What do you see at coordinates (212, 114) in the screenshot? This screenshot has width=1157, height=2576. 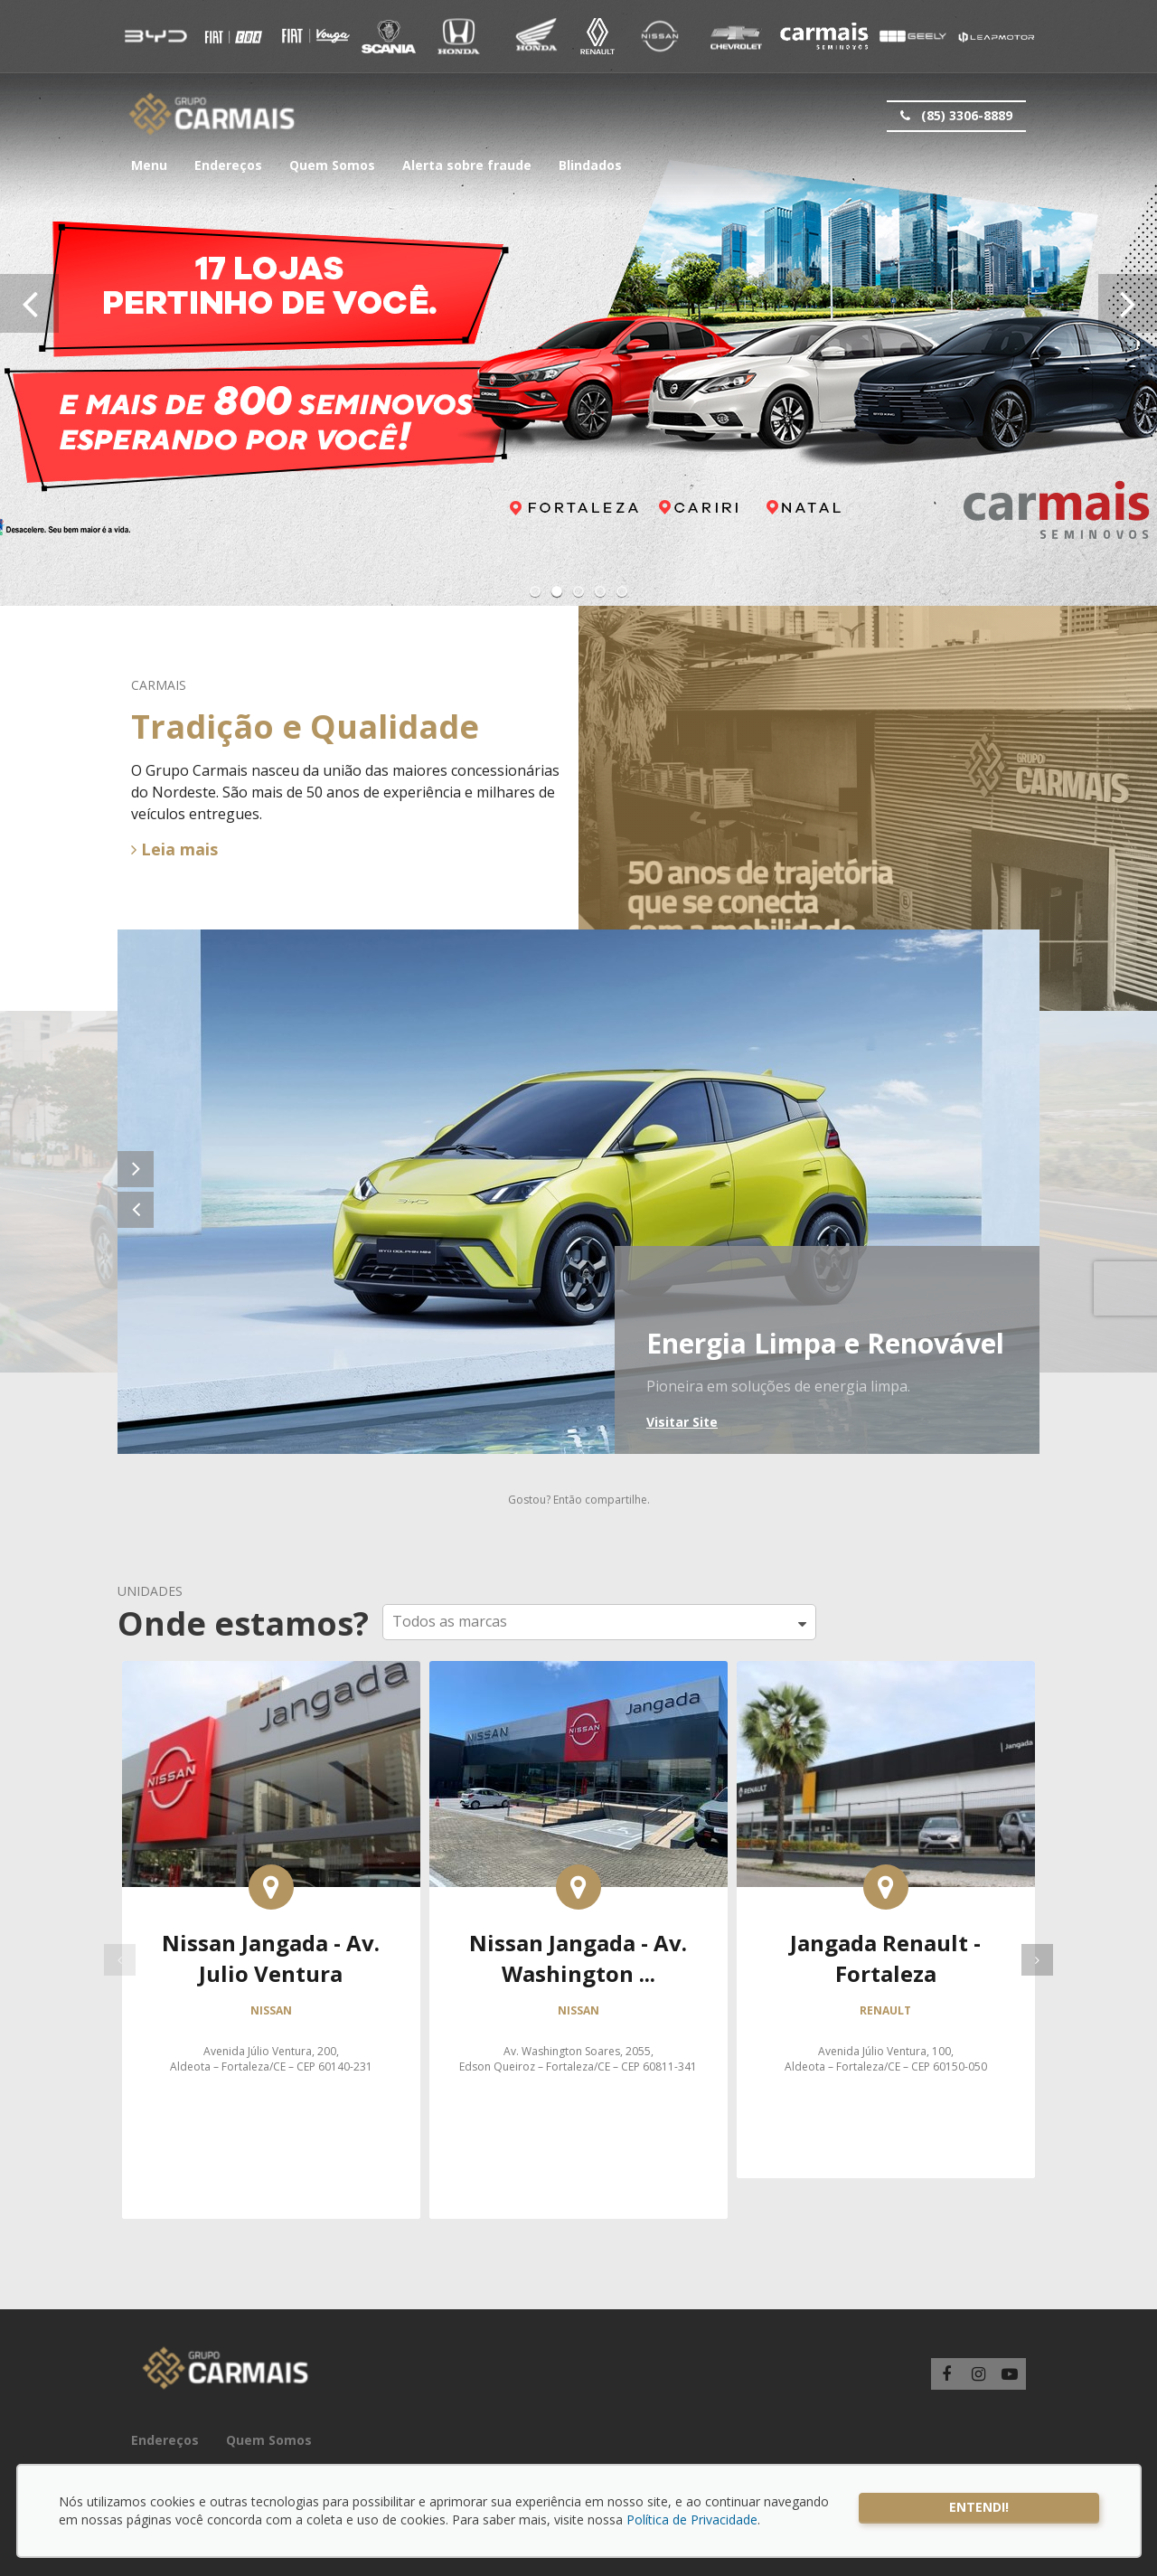 I see `Carmais` at bounding box center [212, 114].